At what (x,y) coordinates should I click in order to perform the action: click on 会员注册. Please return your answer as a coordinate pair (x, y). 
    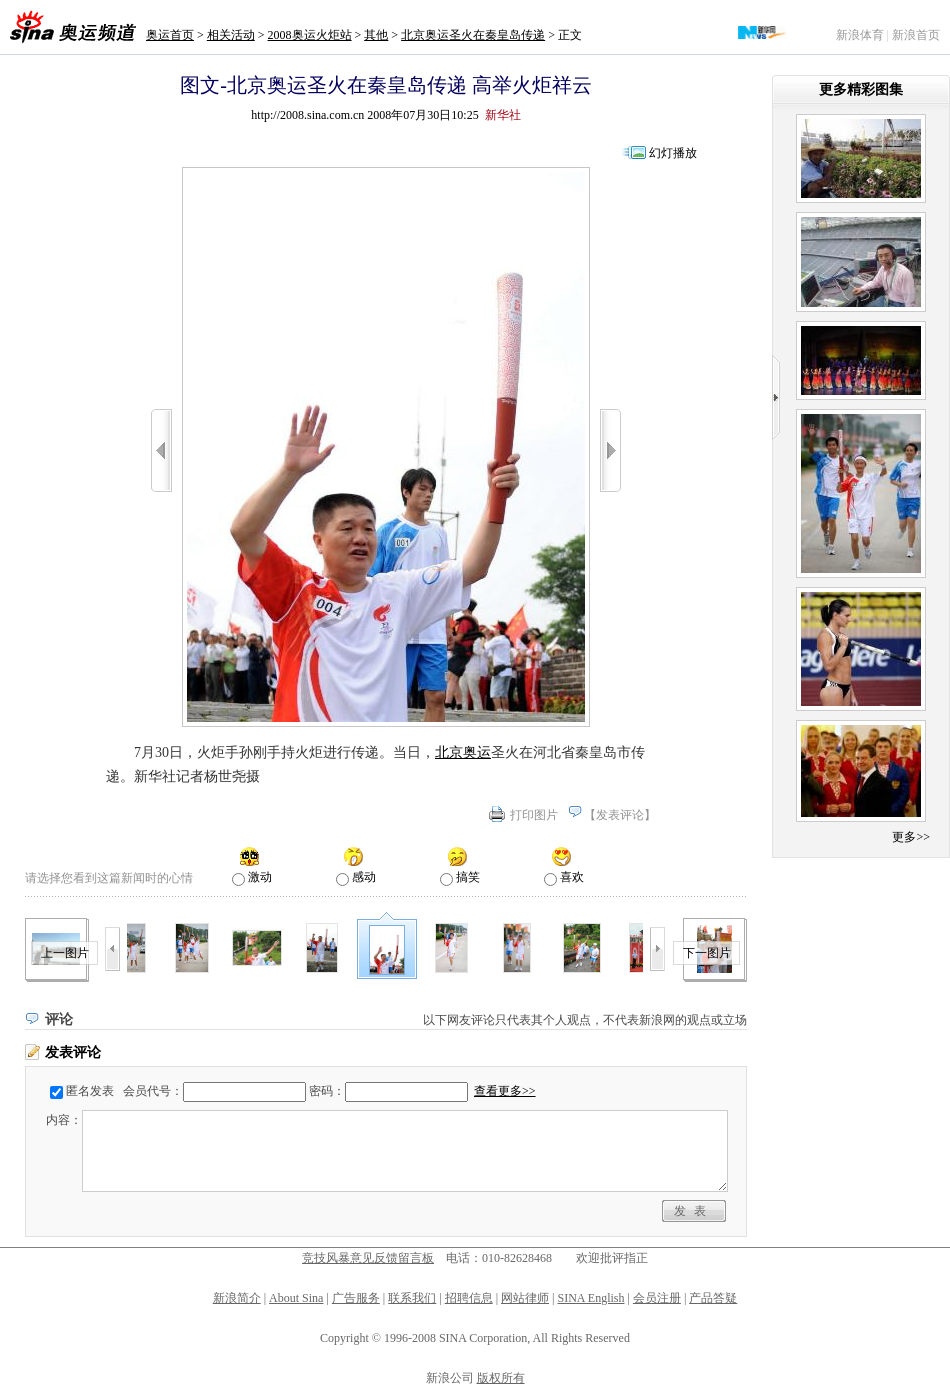
    Looking at the image, I should click on (657, 1298).